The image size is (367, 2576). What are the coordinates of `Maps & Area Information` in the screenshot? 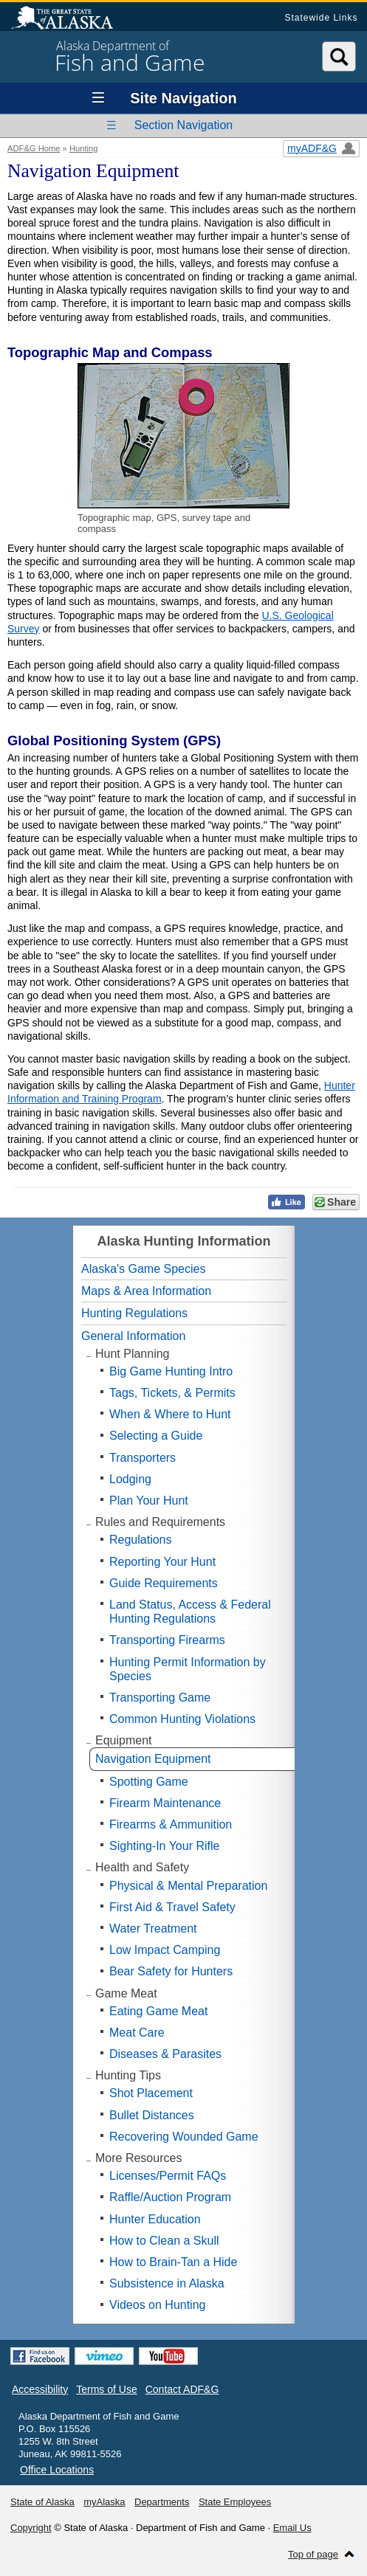 It's located at (146, 1291).